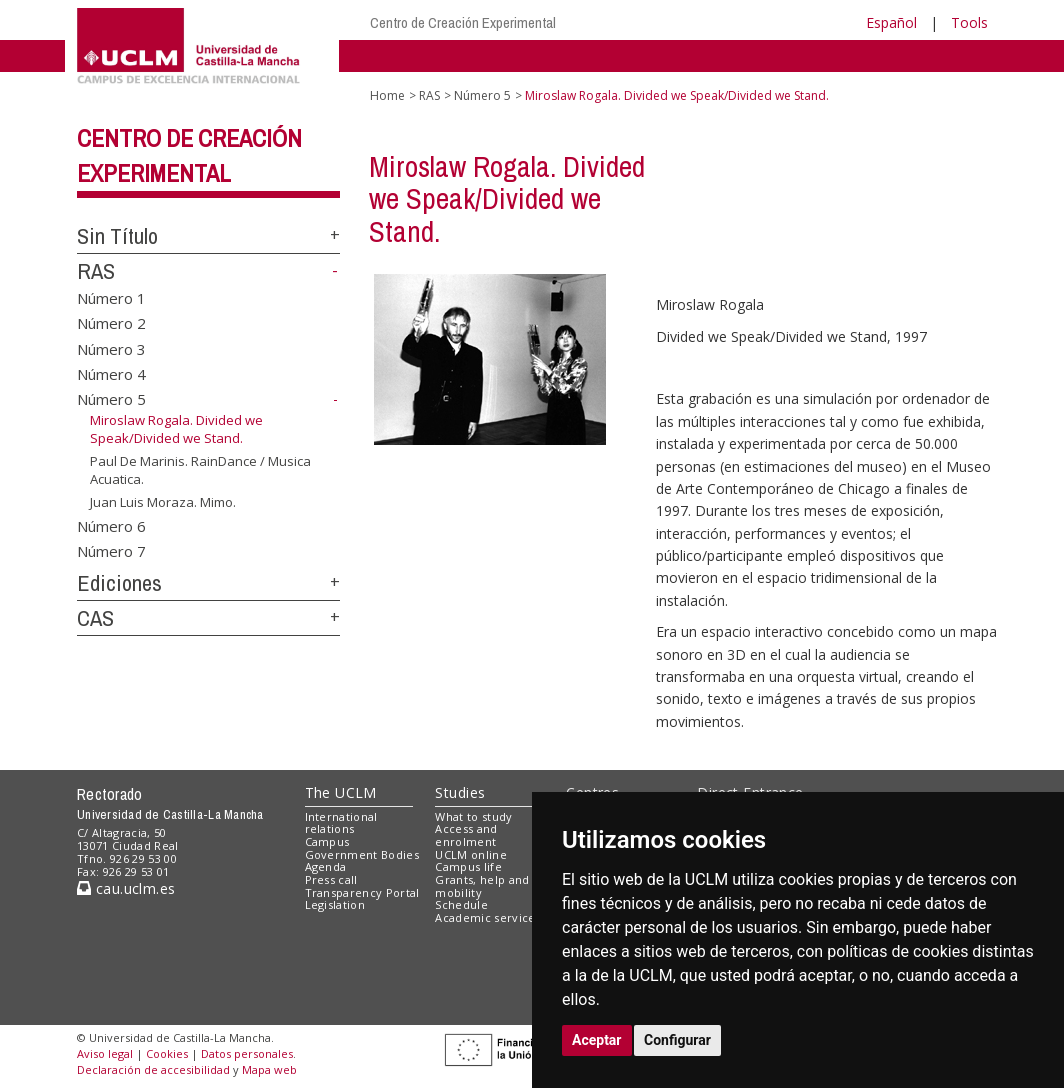 The width and height of the screenshot is (1064, 1088). I want to click on Español, so click(891, 22).